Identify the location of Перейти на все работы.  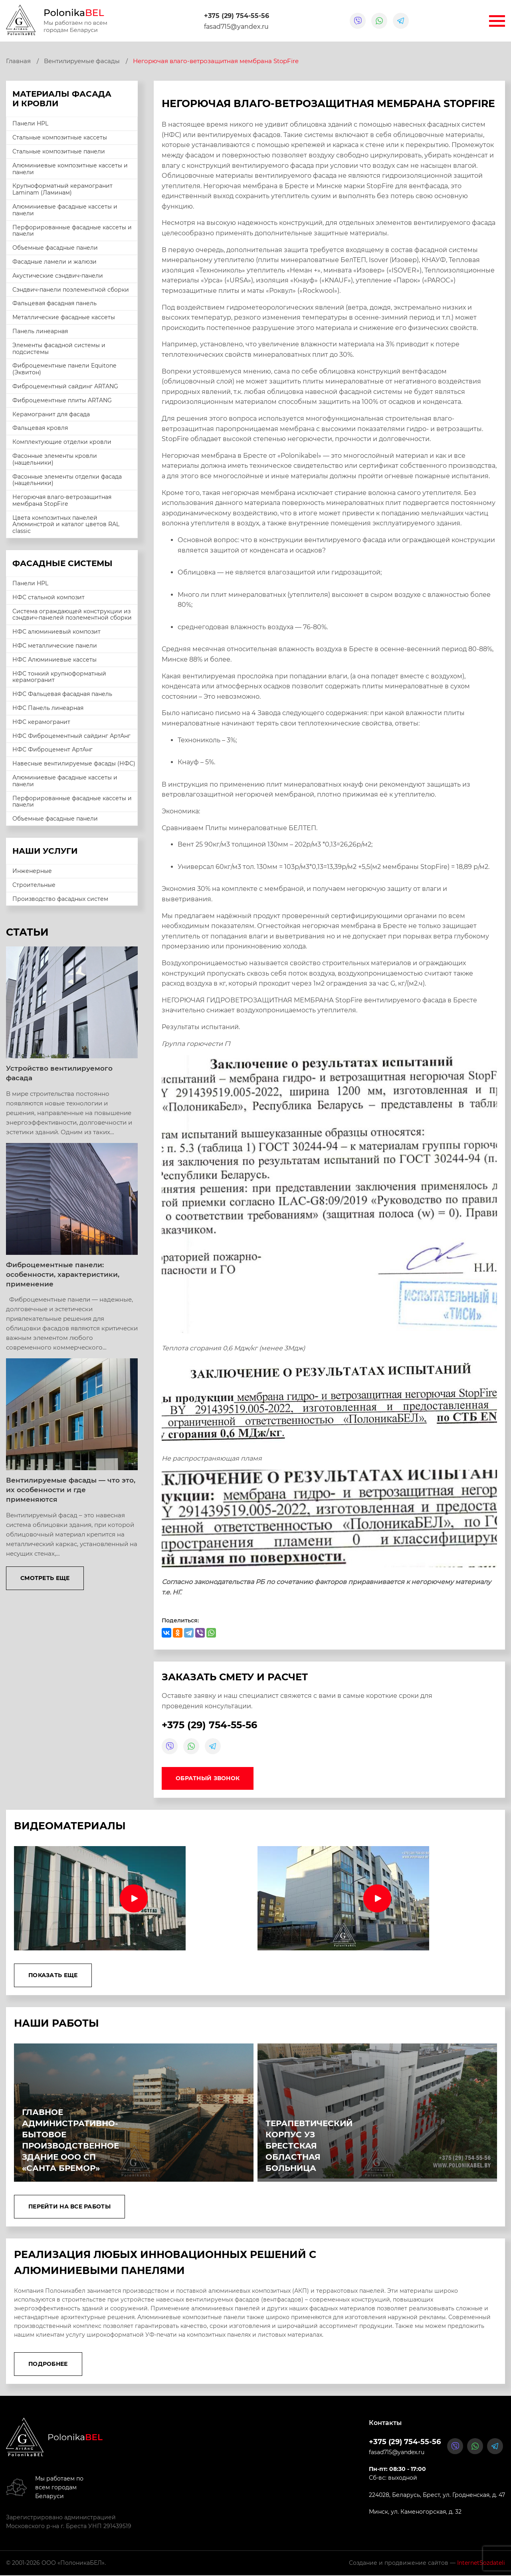
(69, 2206).